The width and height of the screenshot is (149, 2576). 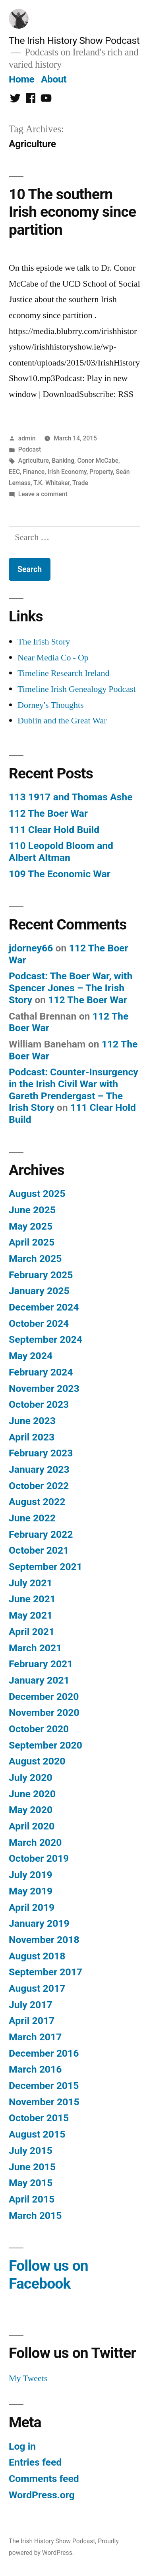 What do you see at coordinates (35, 2069) in the screenshot?
I see `March 2016` at bounding box center [35, 2069].